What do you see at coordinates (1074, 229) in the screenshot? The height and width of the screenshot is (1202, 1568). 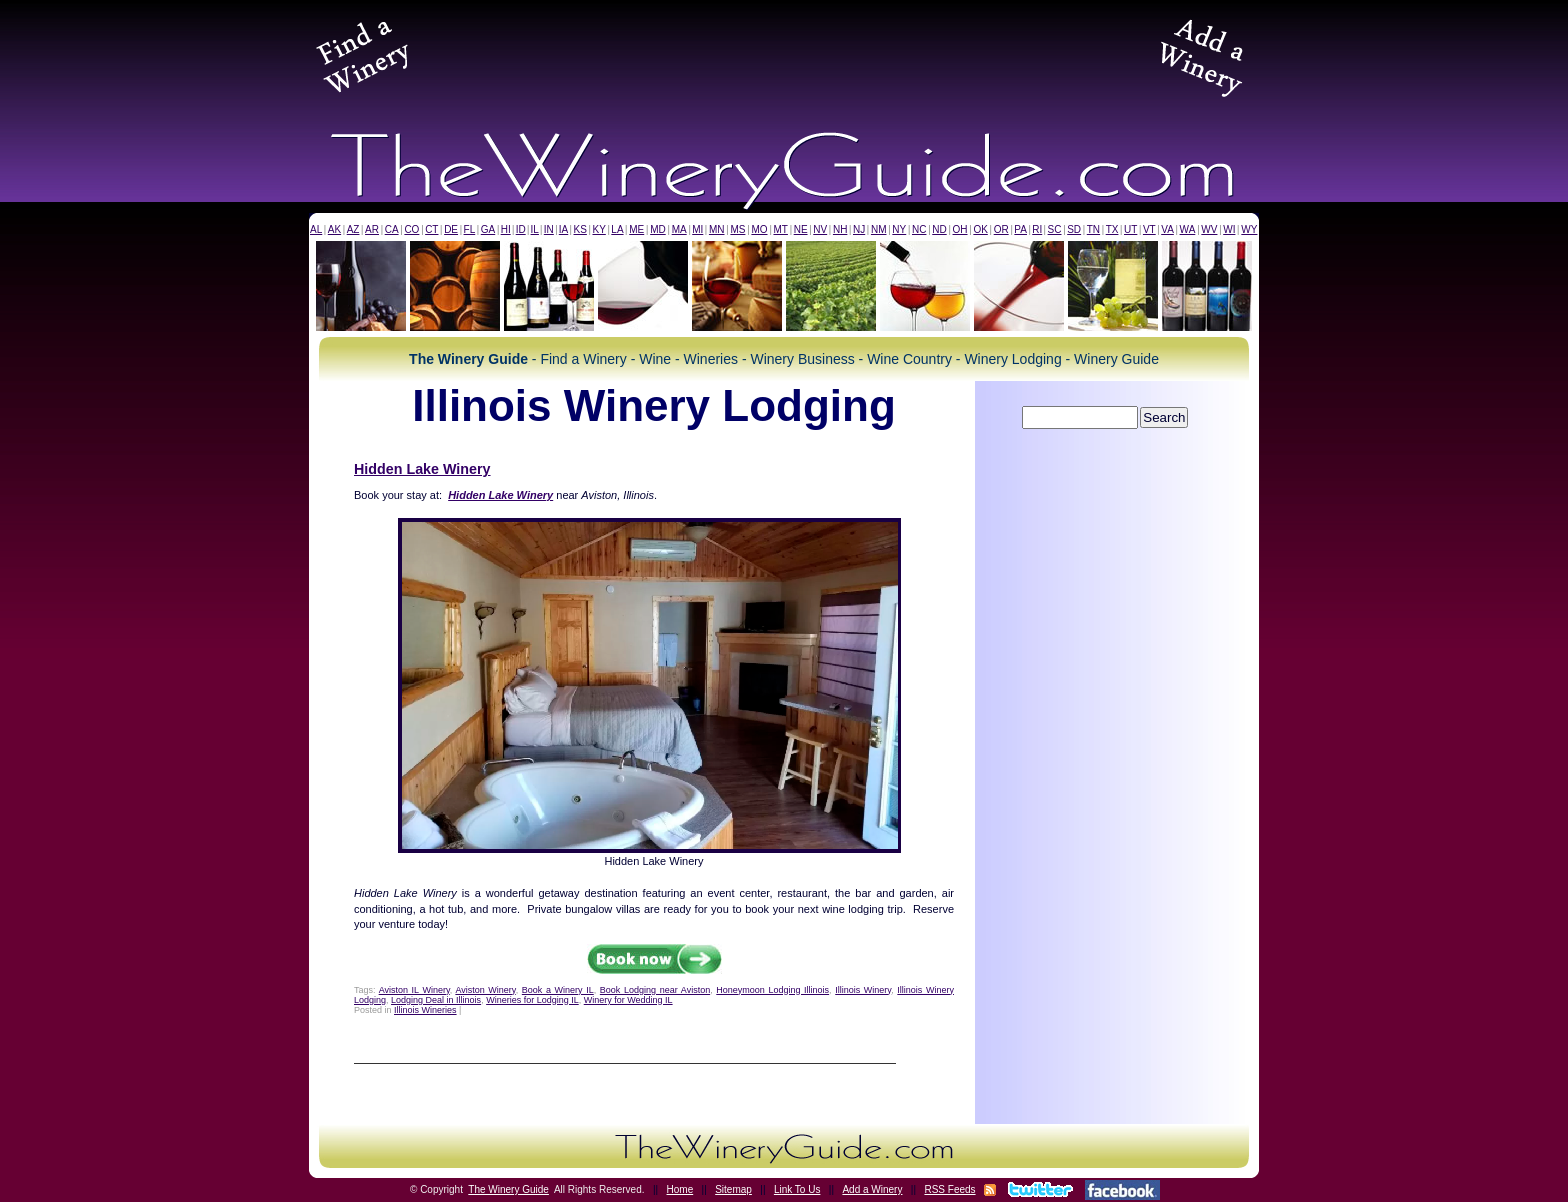 I see `SD` at bounding box center [1074, 229].